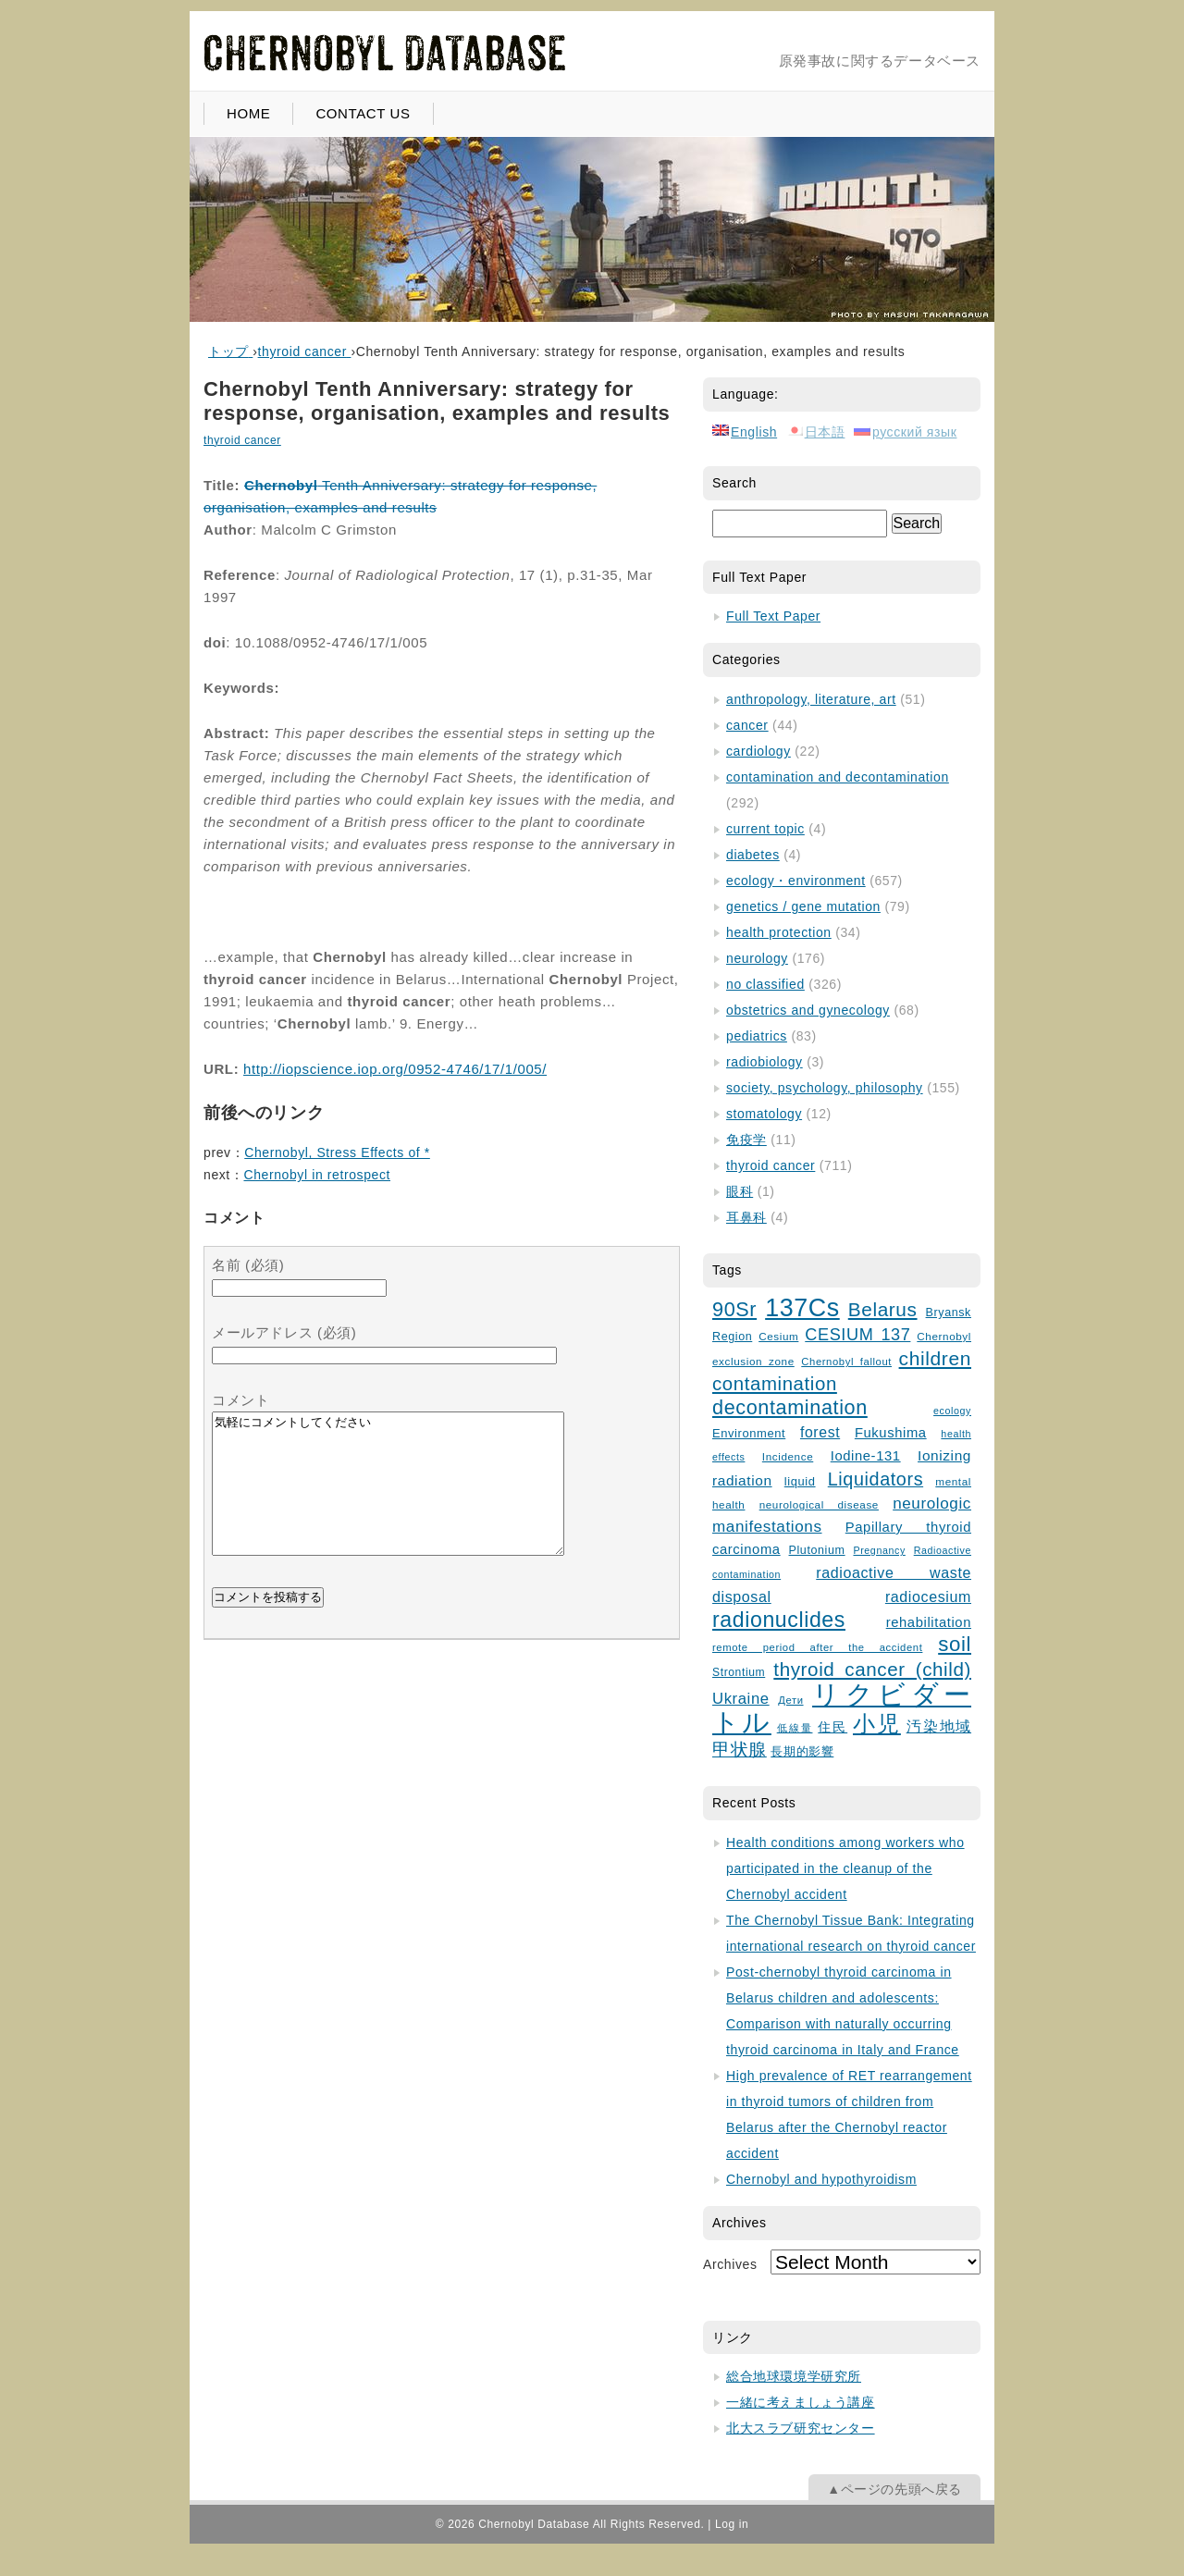 The width and height of the screenshot is (1184, 2576). What do you see at coordinates (875, 1479) in the screenshot?
I see `Liquidators` at bounding box center [875, 1479].